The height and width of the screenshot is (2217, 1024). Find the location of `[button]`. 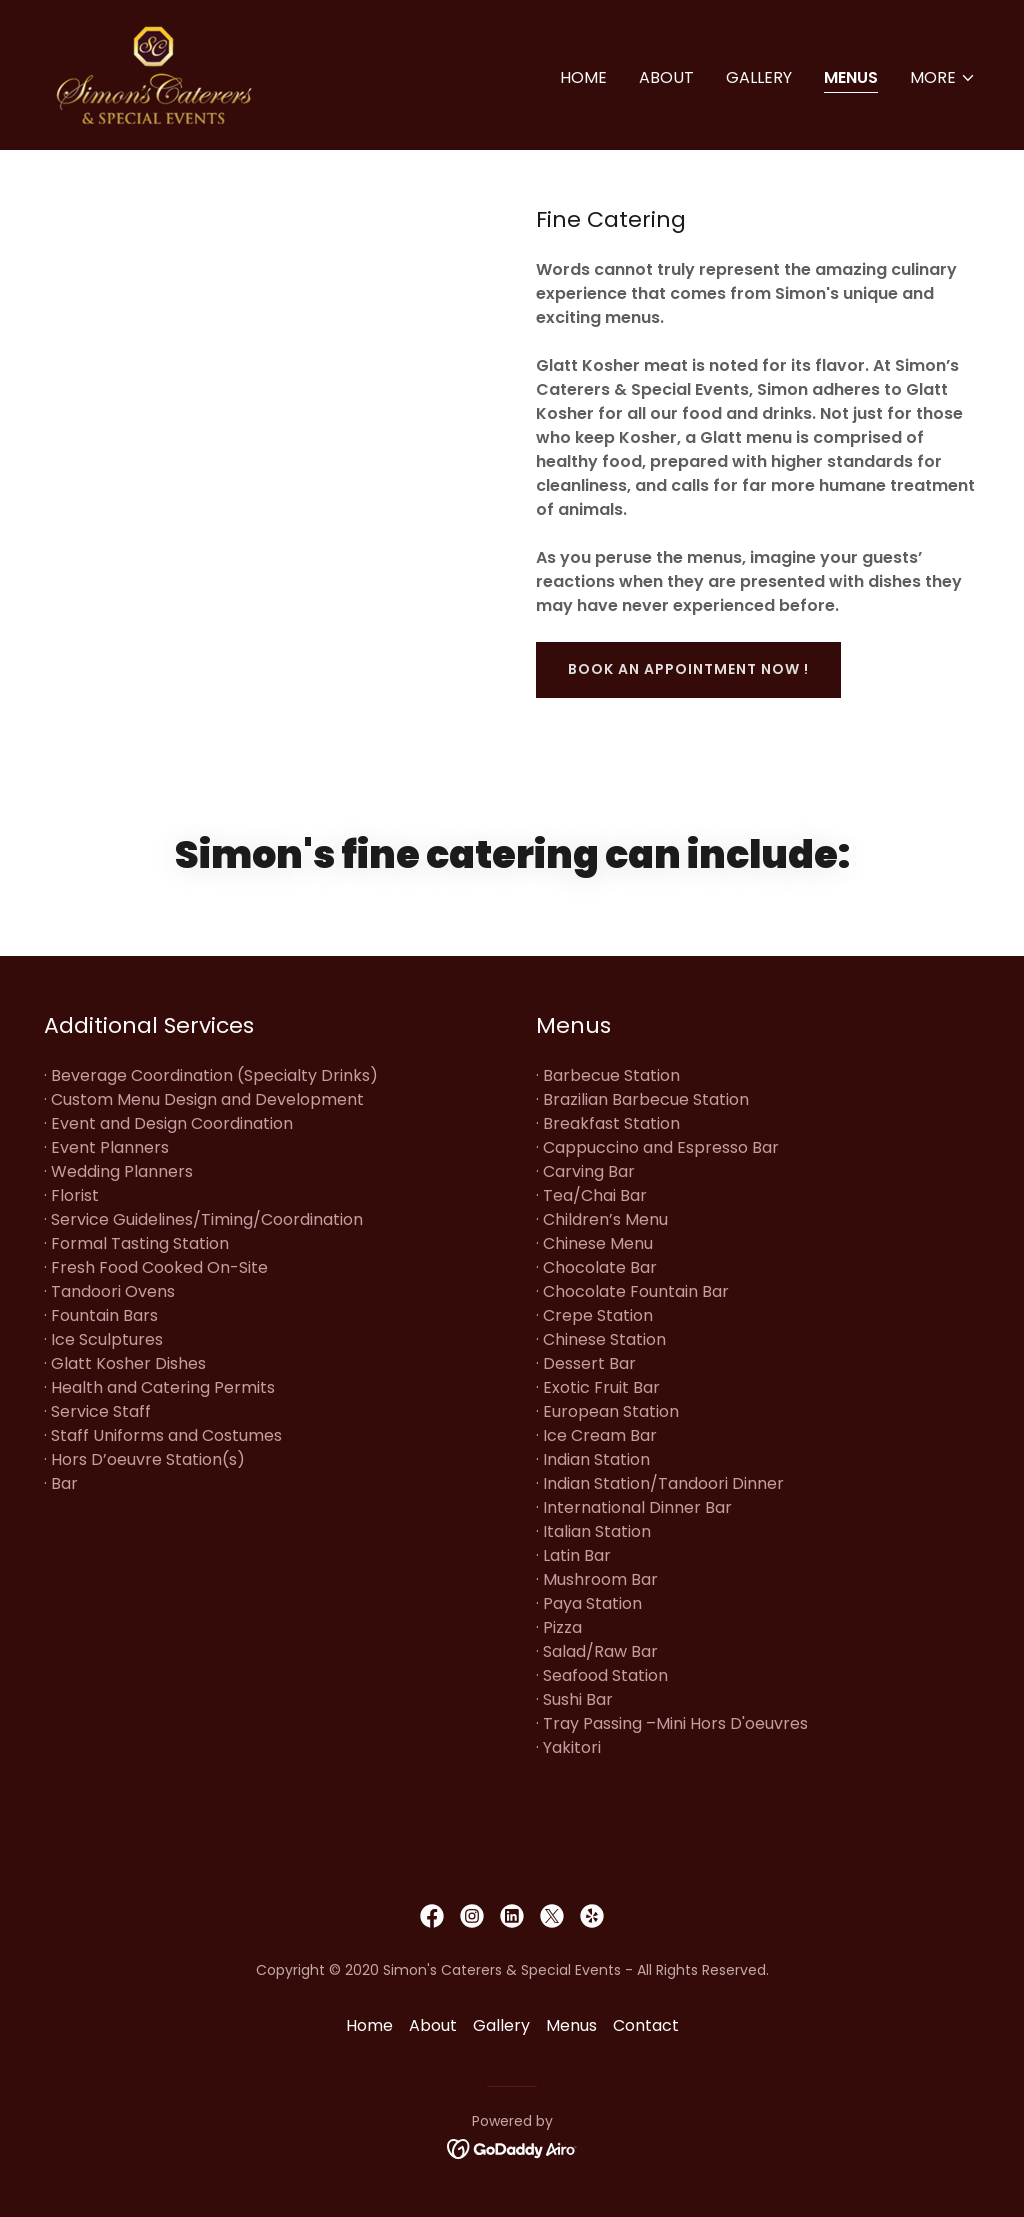

[button] is located at coordinates (943, 78).